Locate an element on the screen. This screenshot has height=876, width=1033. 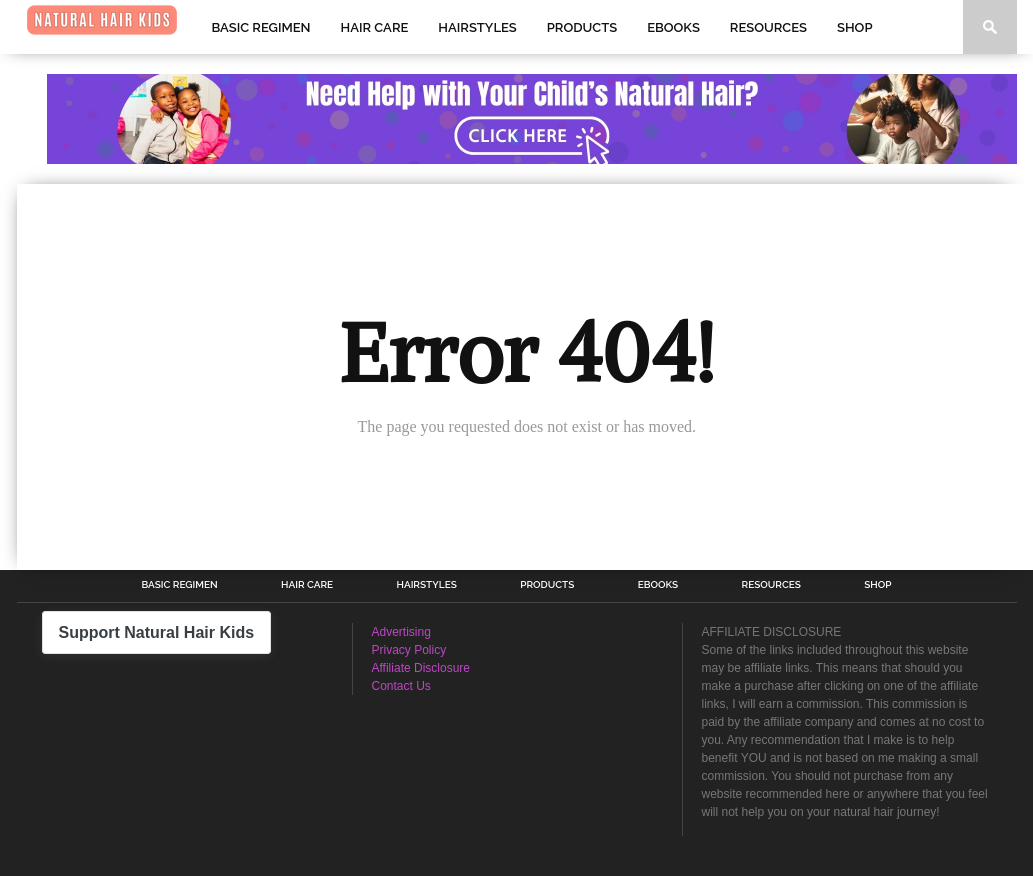
Advertising is located at coordinates (401, 632).